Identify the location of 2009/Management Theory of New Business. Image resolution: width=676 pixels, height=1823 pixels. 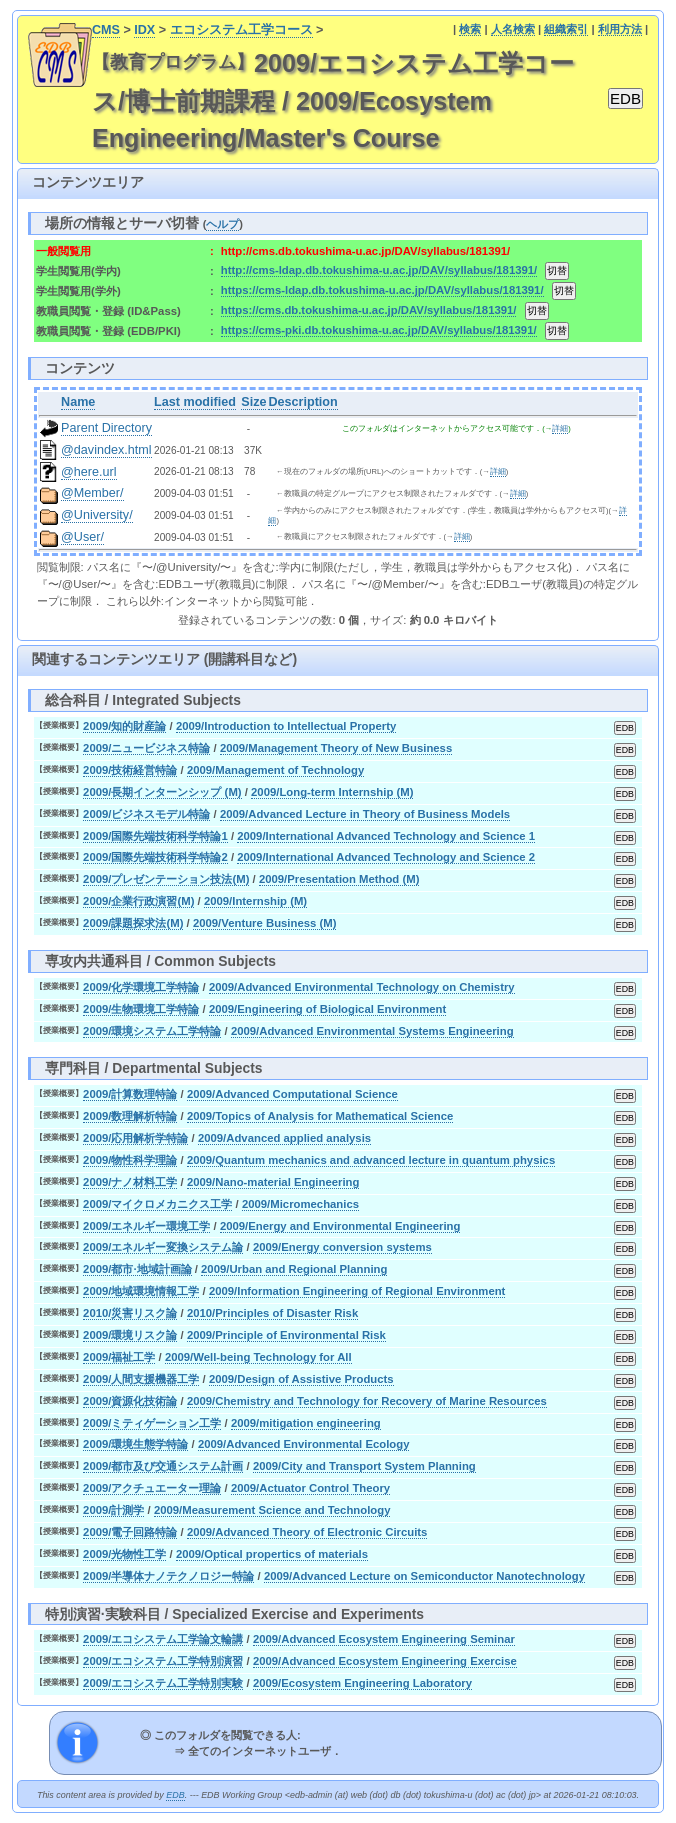
(336, 748).